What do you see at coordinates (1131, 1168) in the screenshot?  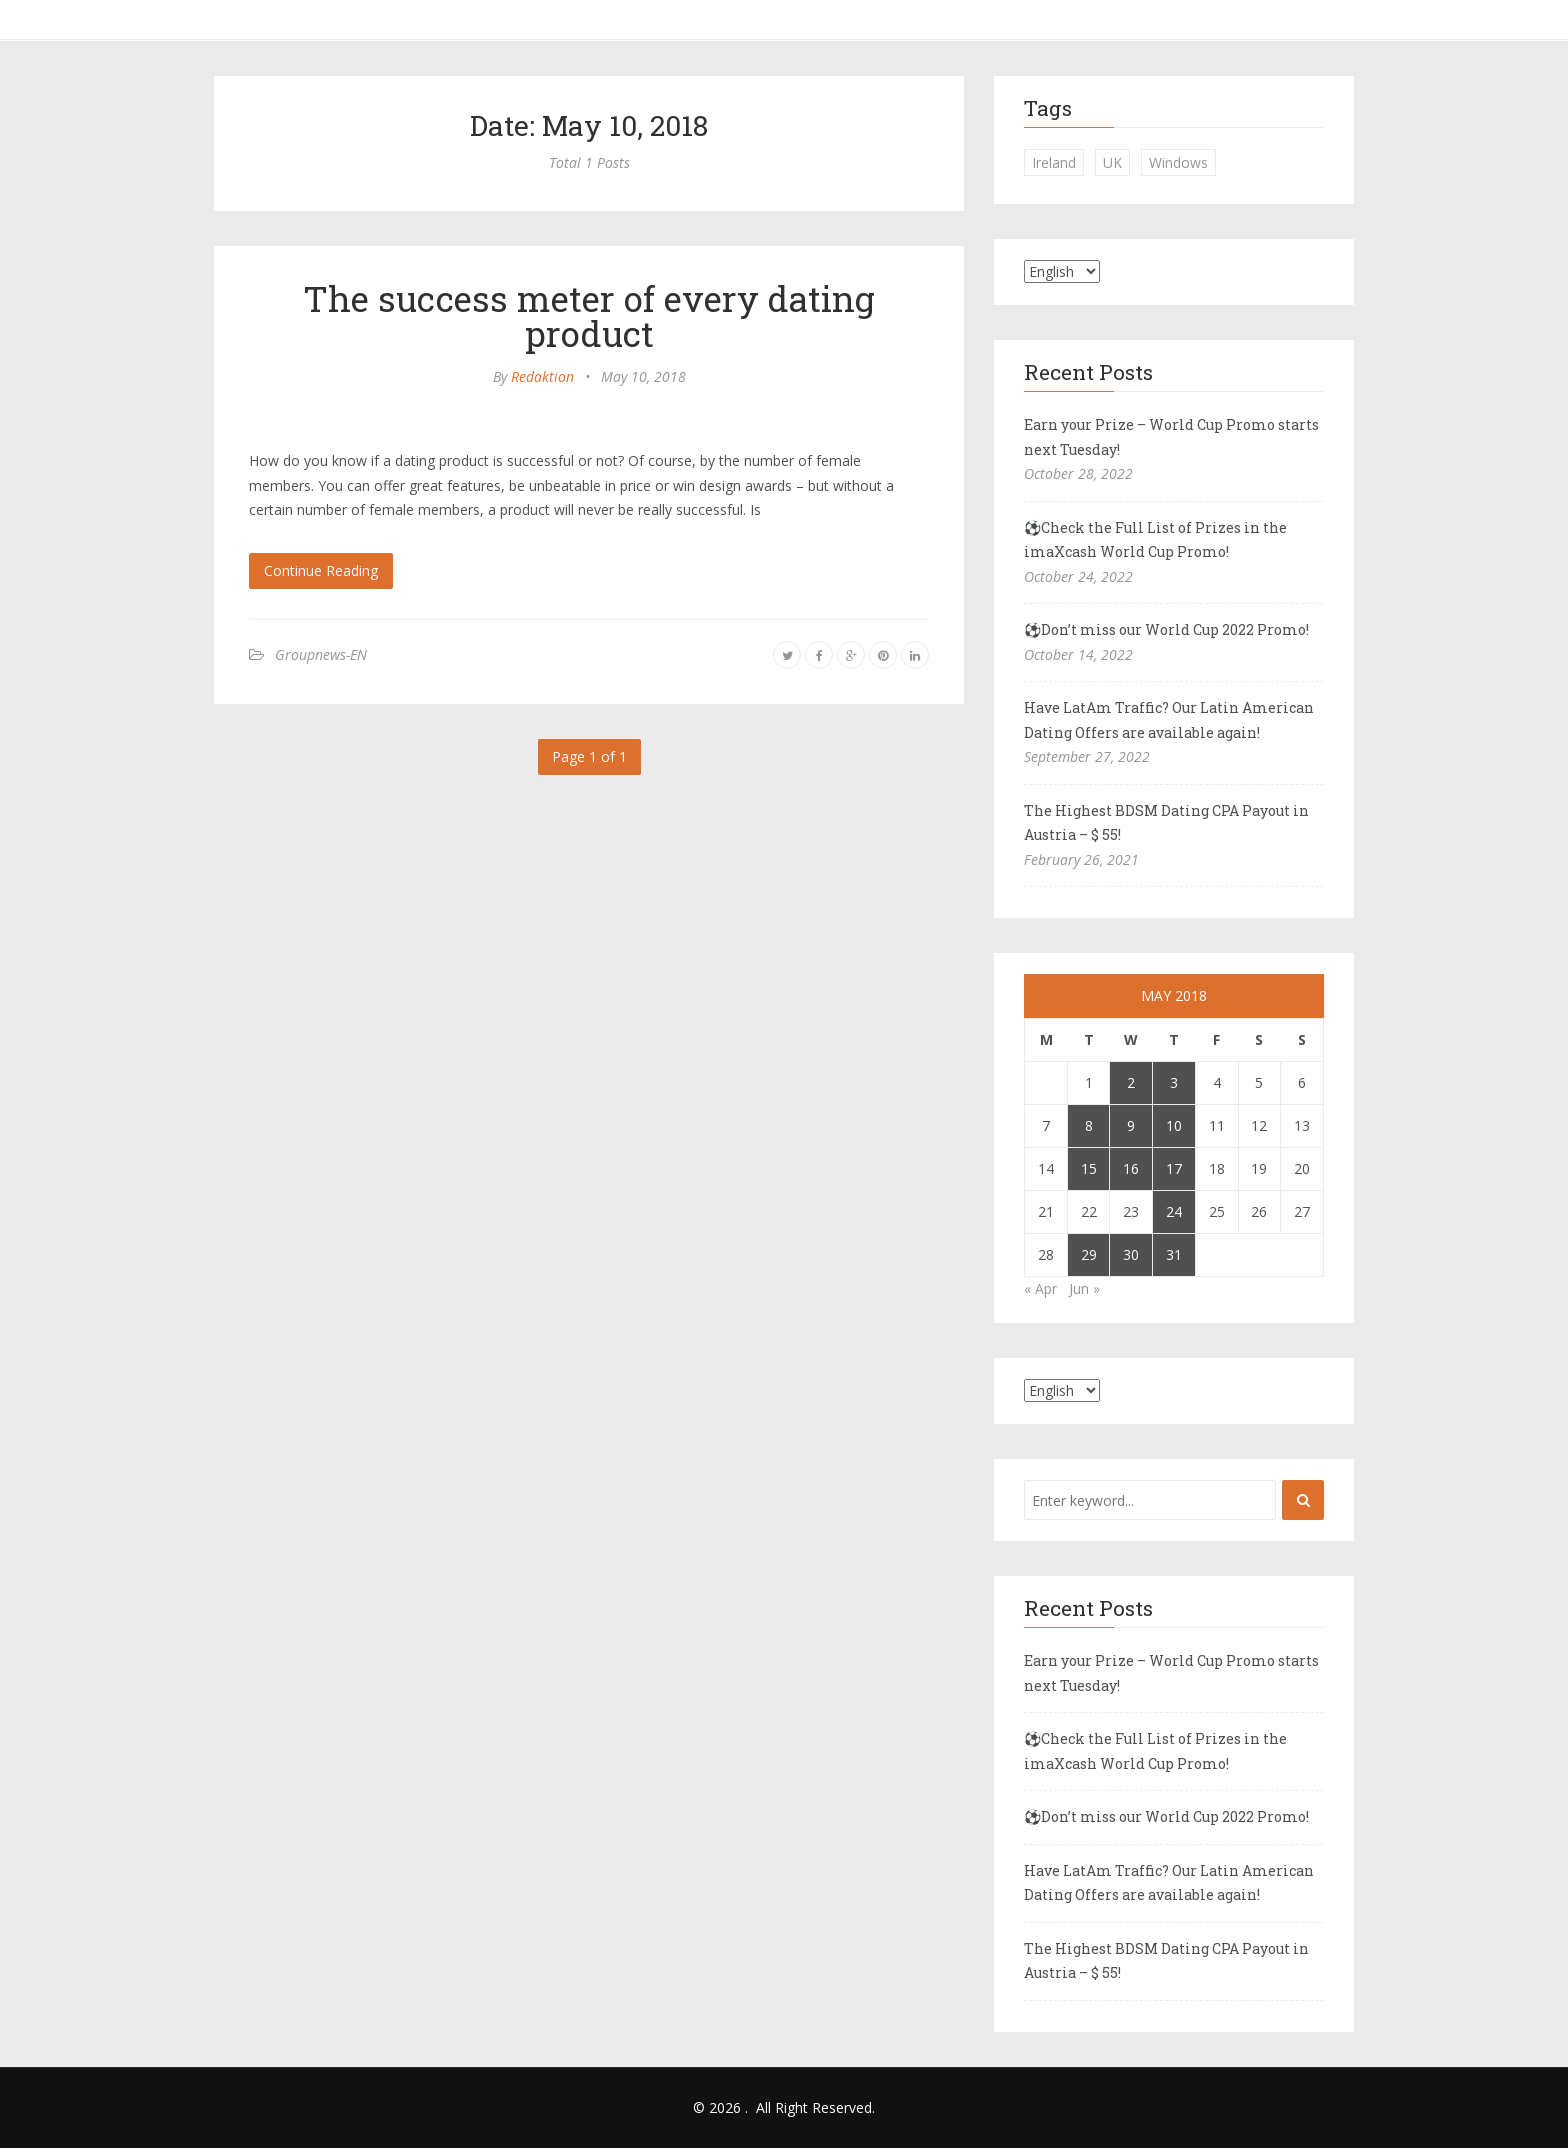 I see `16 [Posts published on May 16, 2018]` at bounding box center [1131, 1168].